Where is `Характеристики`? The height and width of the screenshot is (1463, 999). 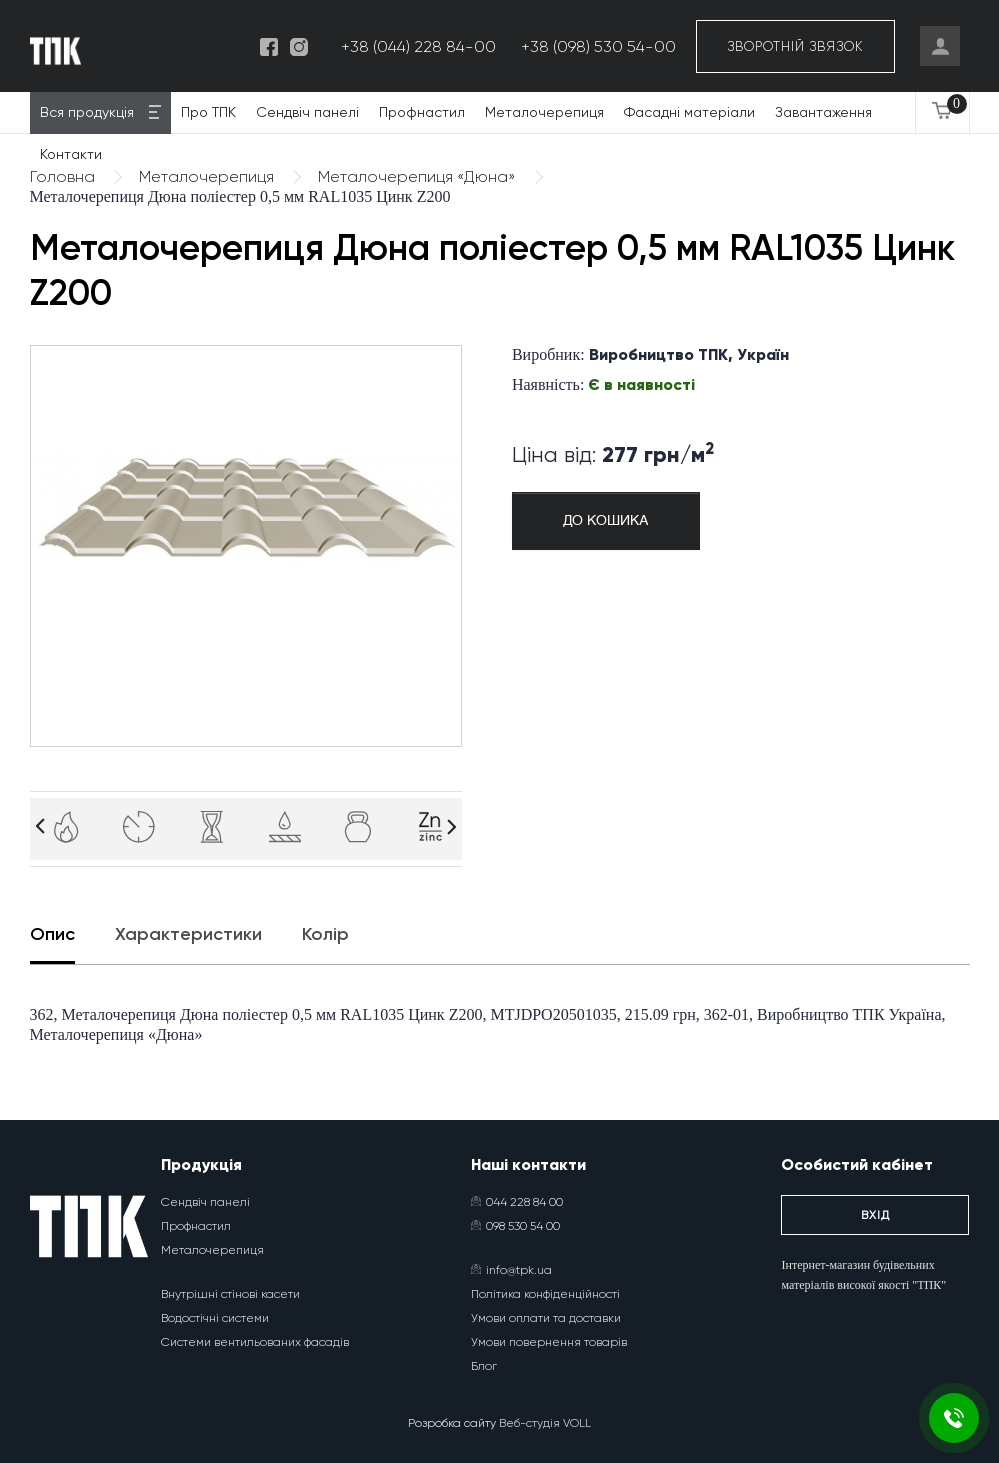
Характеристики is located at coordinates (188, 934).